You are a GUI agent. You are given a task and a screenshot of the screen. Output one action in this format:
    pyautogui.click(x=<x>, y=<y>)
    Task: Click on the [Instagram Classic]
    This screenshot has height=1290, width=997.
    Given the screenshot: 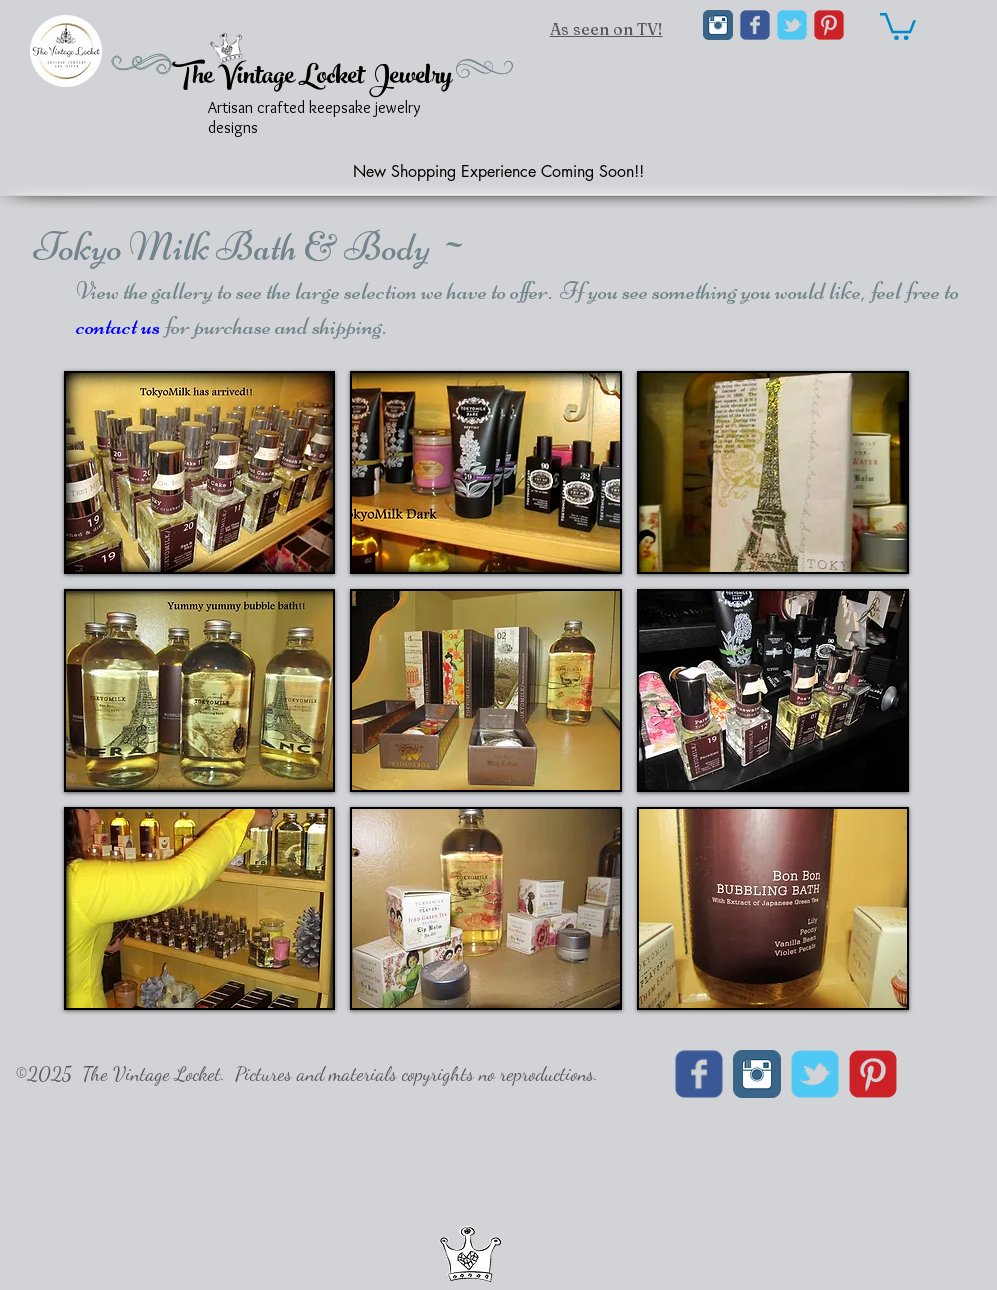 What is the action you would take?
    pyautogui.click(x=718, y=25)
    